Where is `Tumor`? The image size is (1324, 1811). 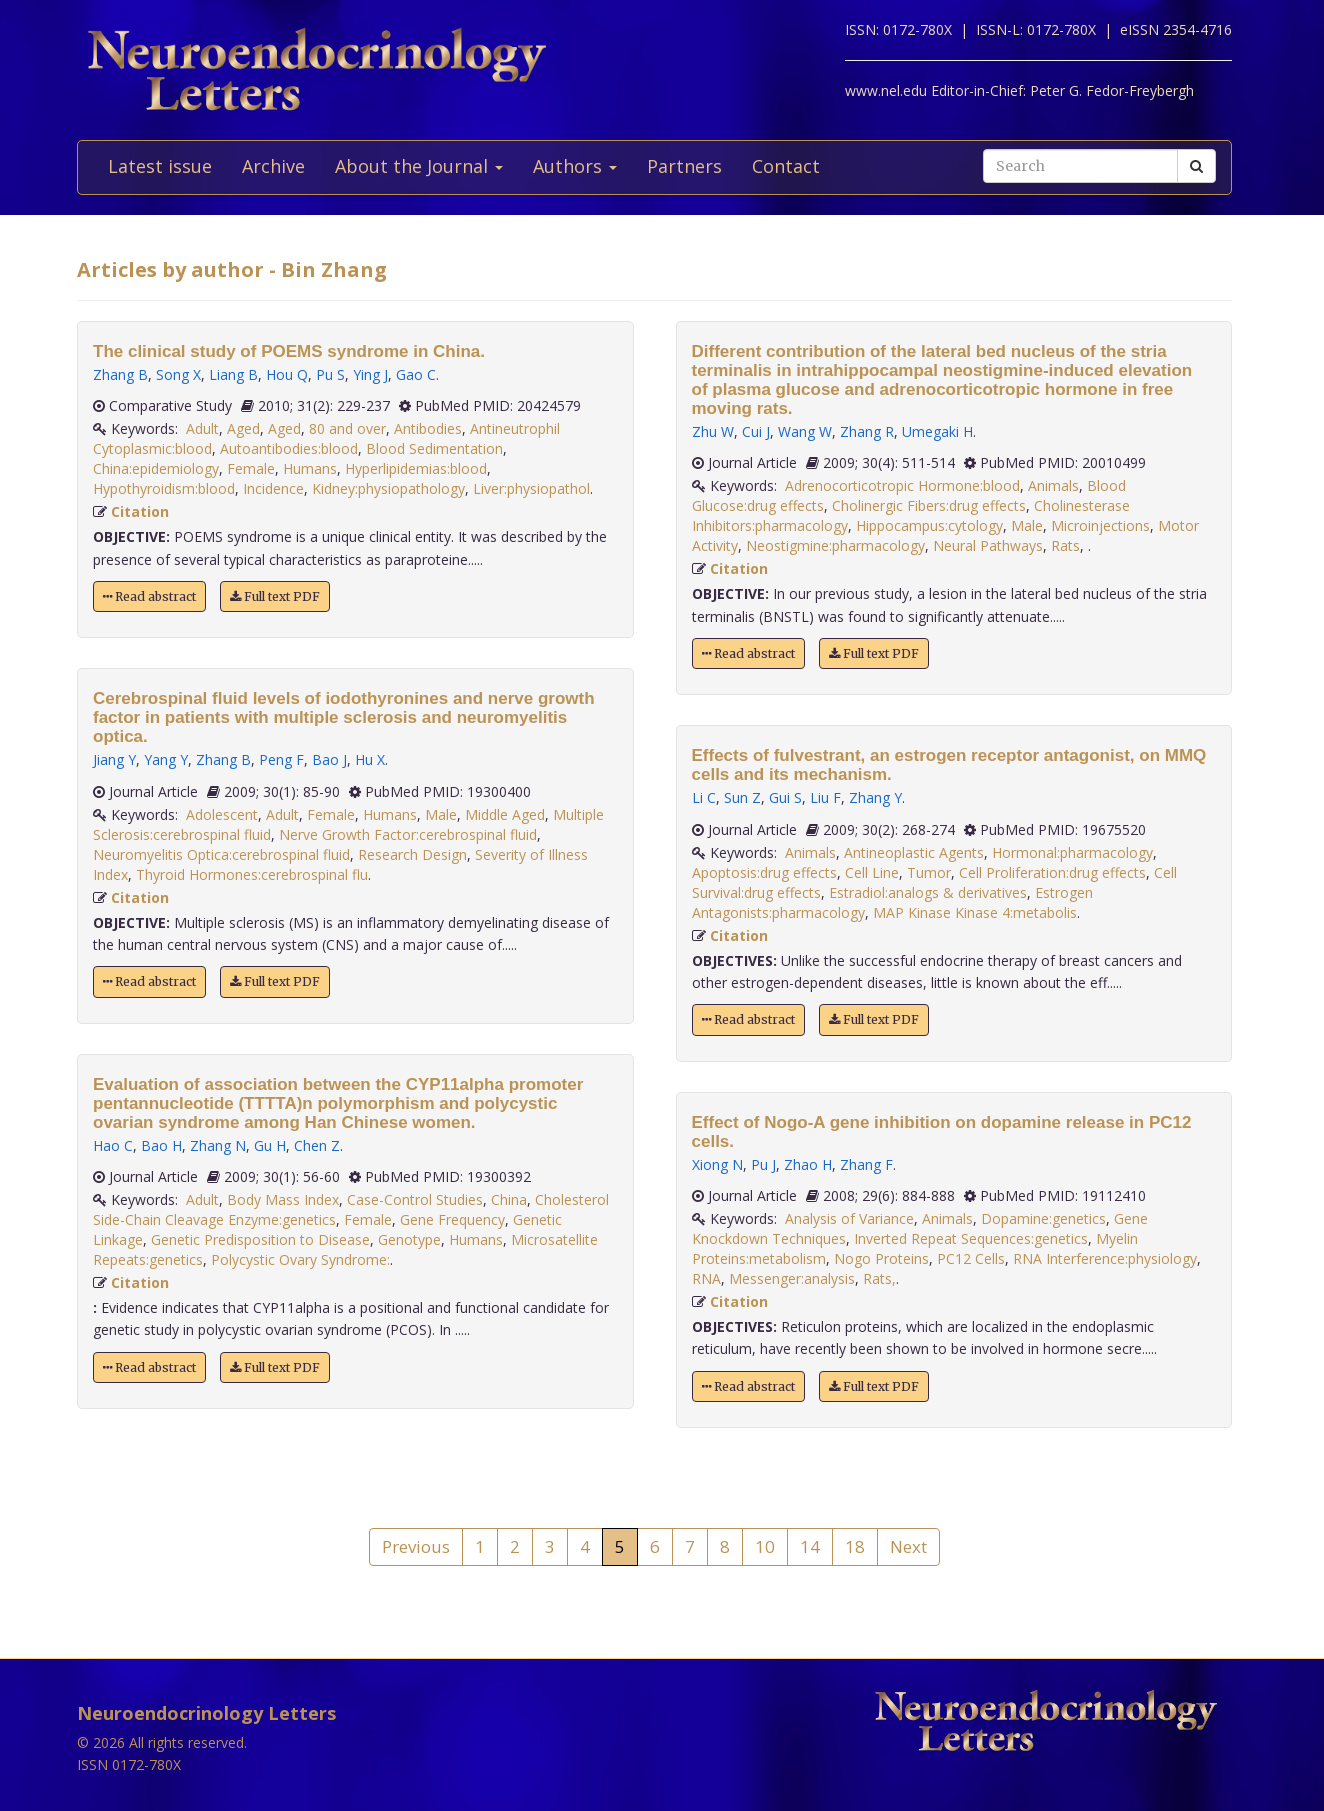 Tumor is located at coordinates (929, 872).